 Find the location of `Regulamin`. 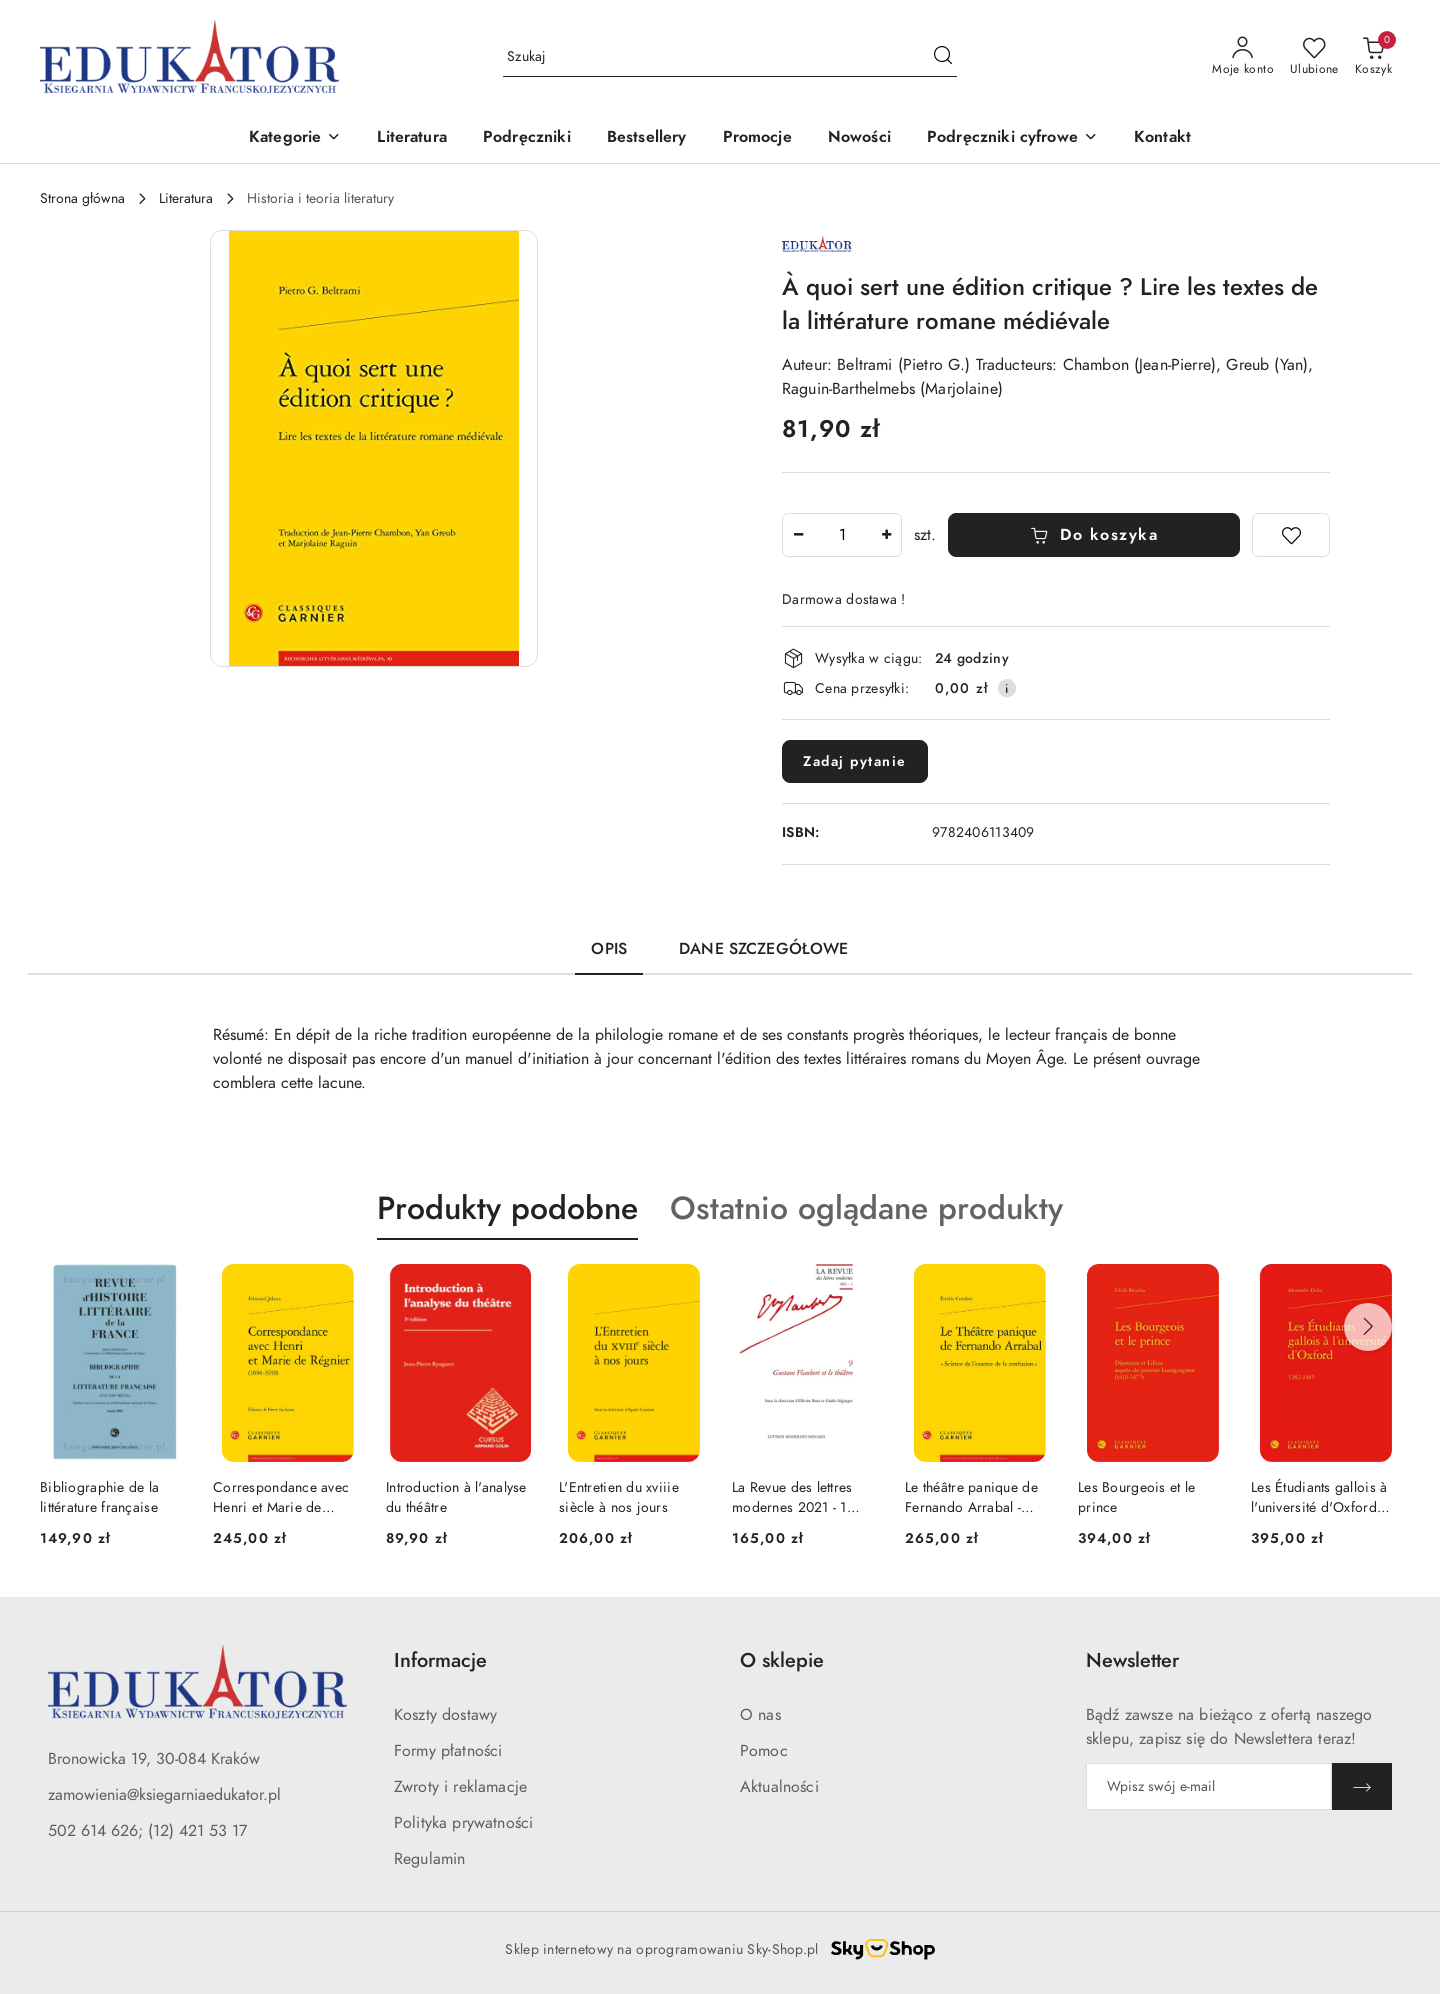

Regulamin is located at coordinates (429, 1859).